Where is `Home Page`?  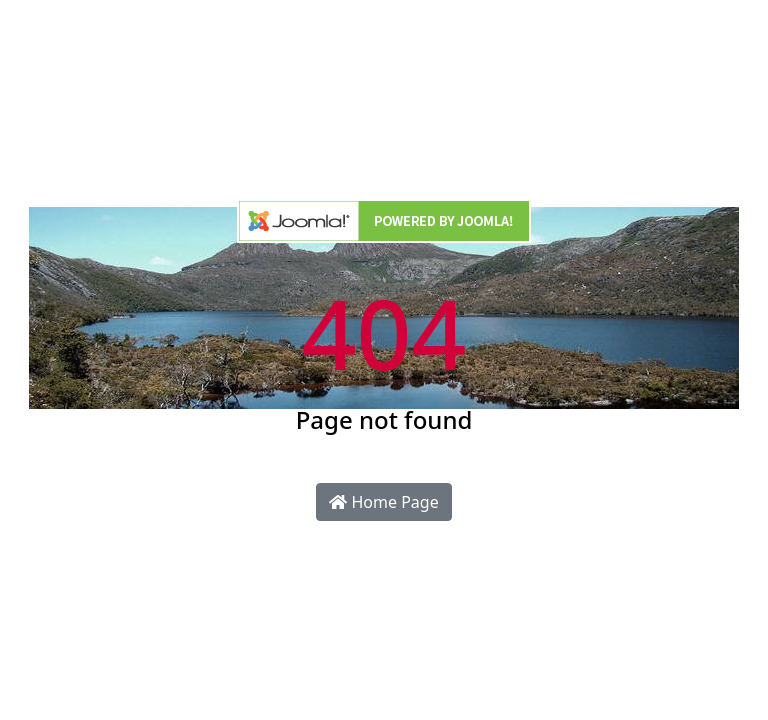
Home Page is located at coordinates (383, 502).